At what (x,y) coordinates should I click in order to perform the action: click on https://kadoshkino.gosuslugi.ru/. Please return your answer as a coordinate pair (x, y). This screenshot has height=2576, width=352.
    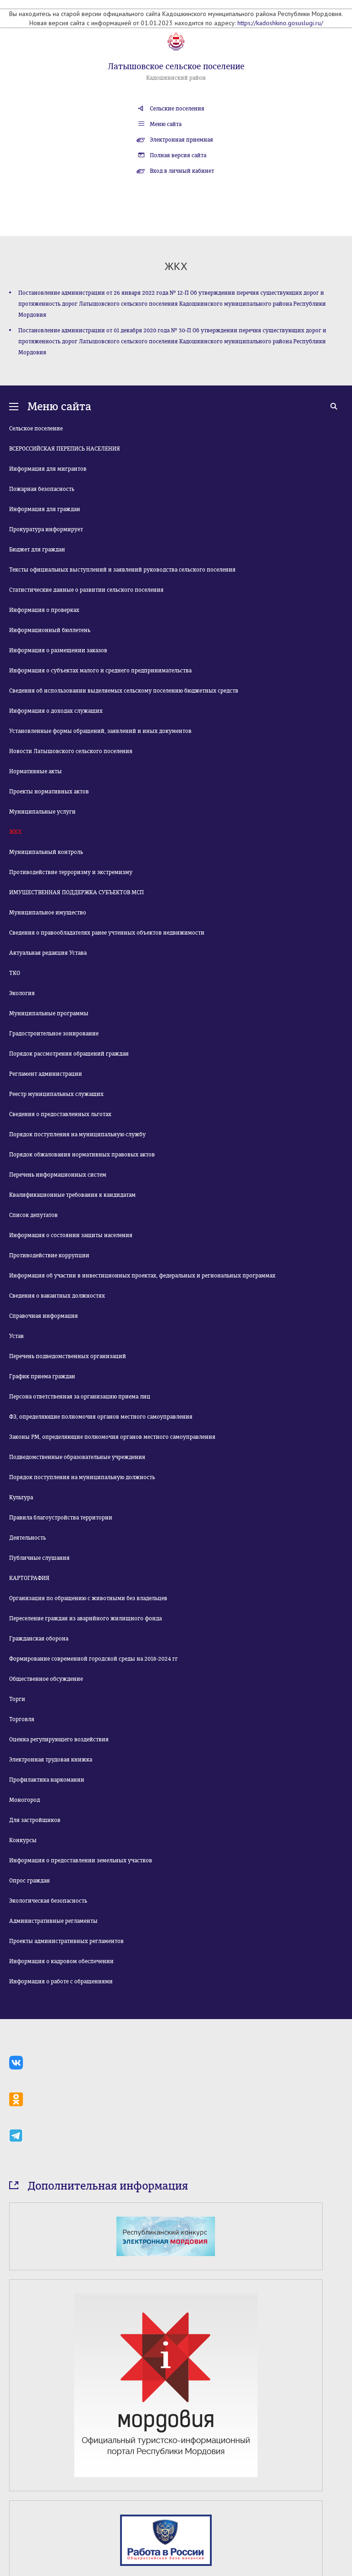
    Looking at the image, I should click on (280, 23).